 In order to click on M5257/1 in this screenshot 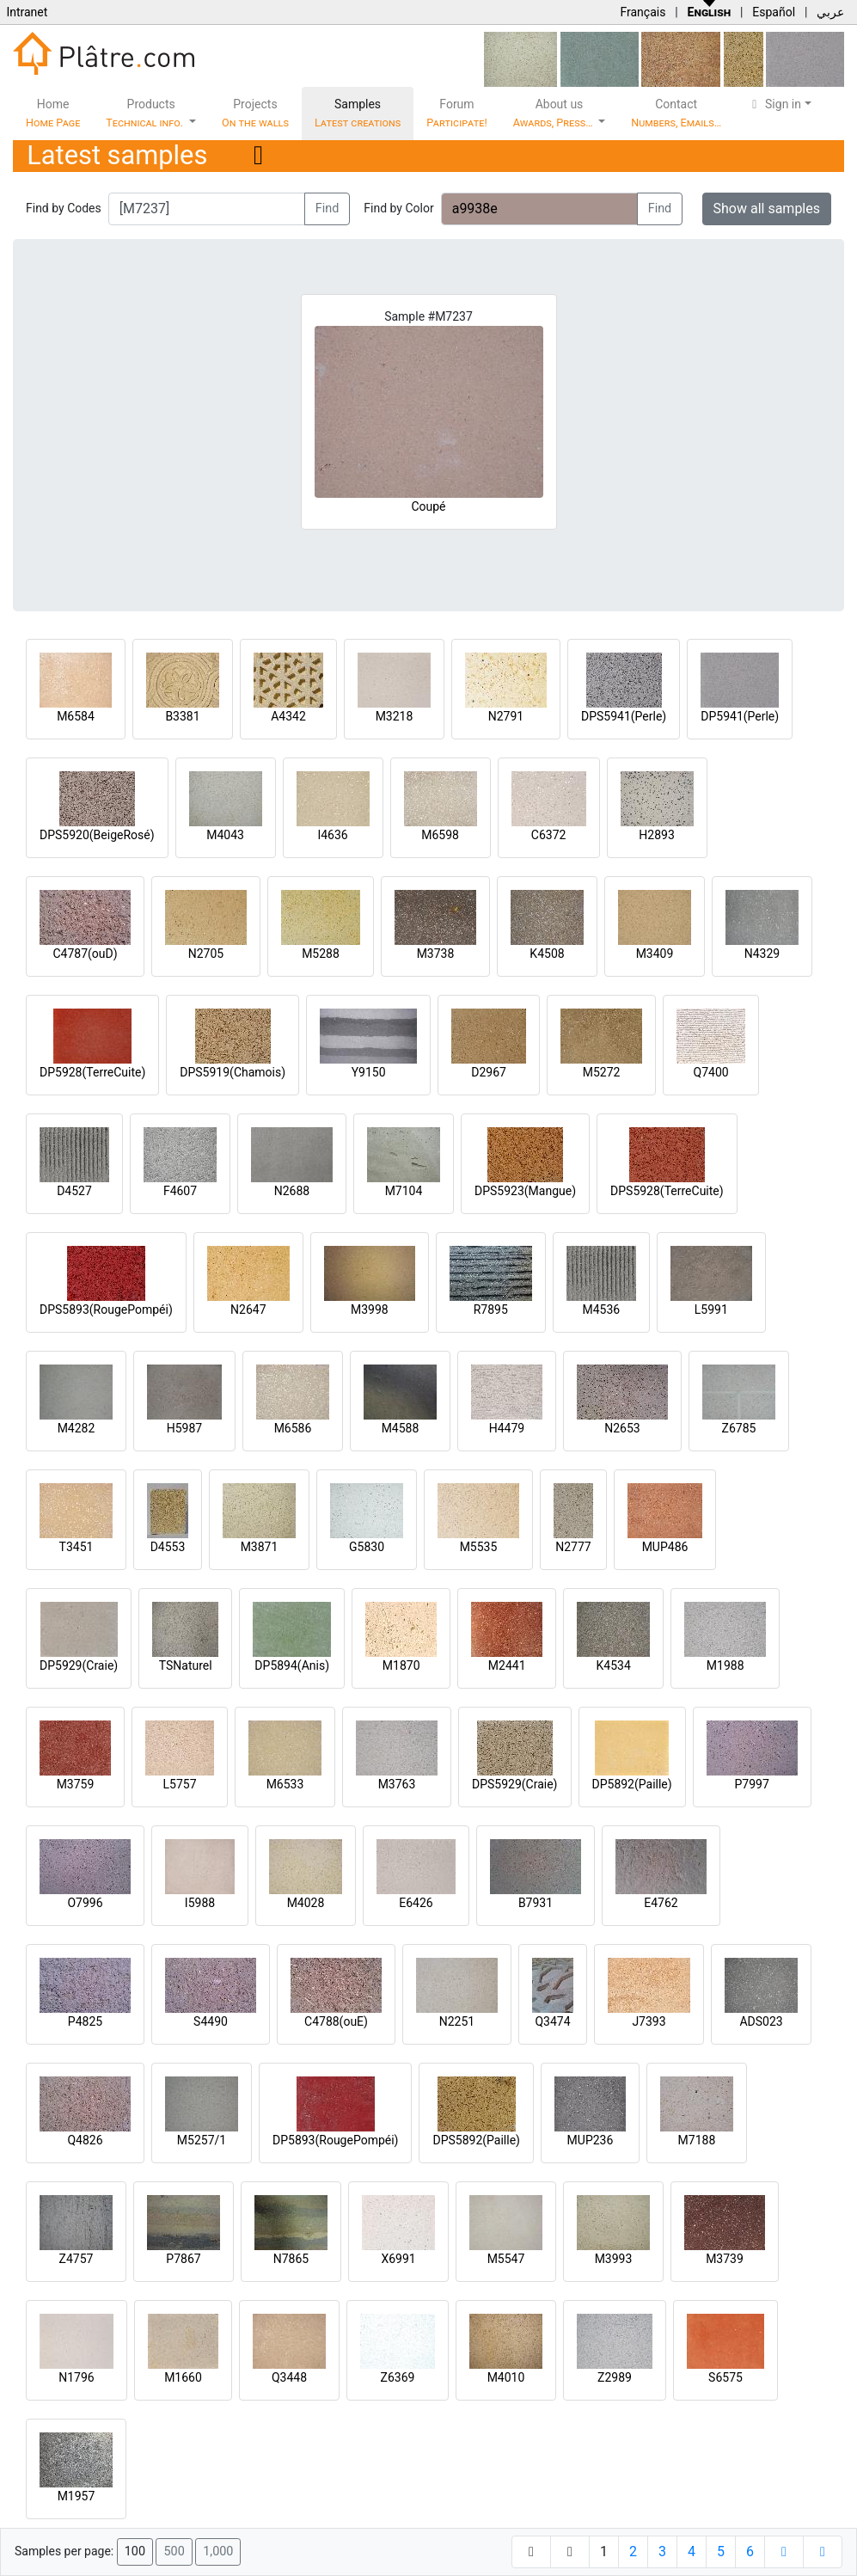, I will do `click(201, 2140)`.